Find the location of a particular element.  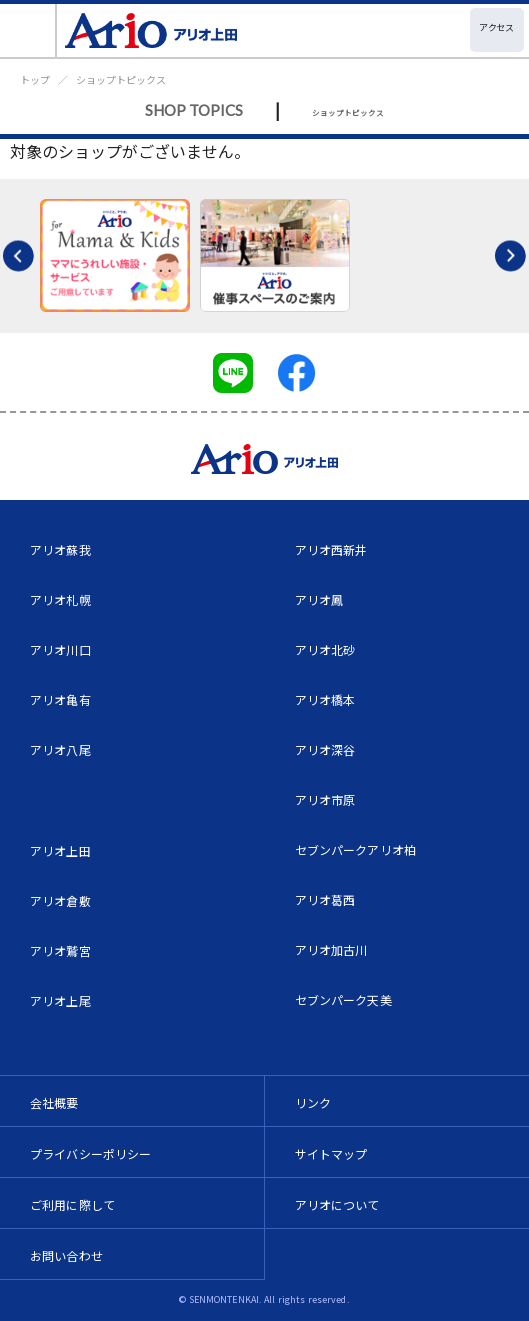

お問い合わせ is located at coordinates (66, 1255).